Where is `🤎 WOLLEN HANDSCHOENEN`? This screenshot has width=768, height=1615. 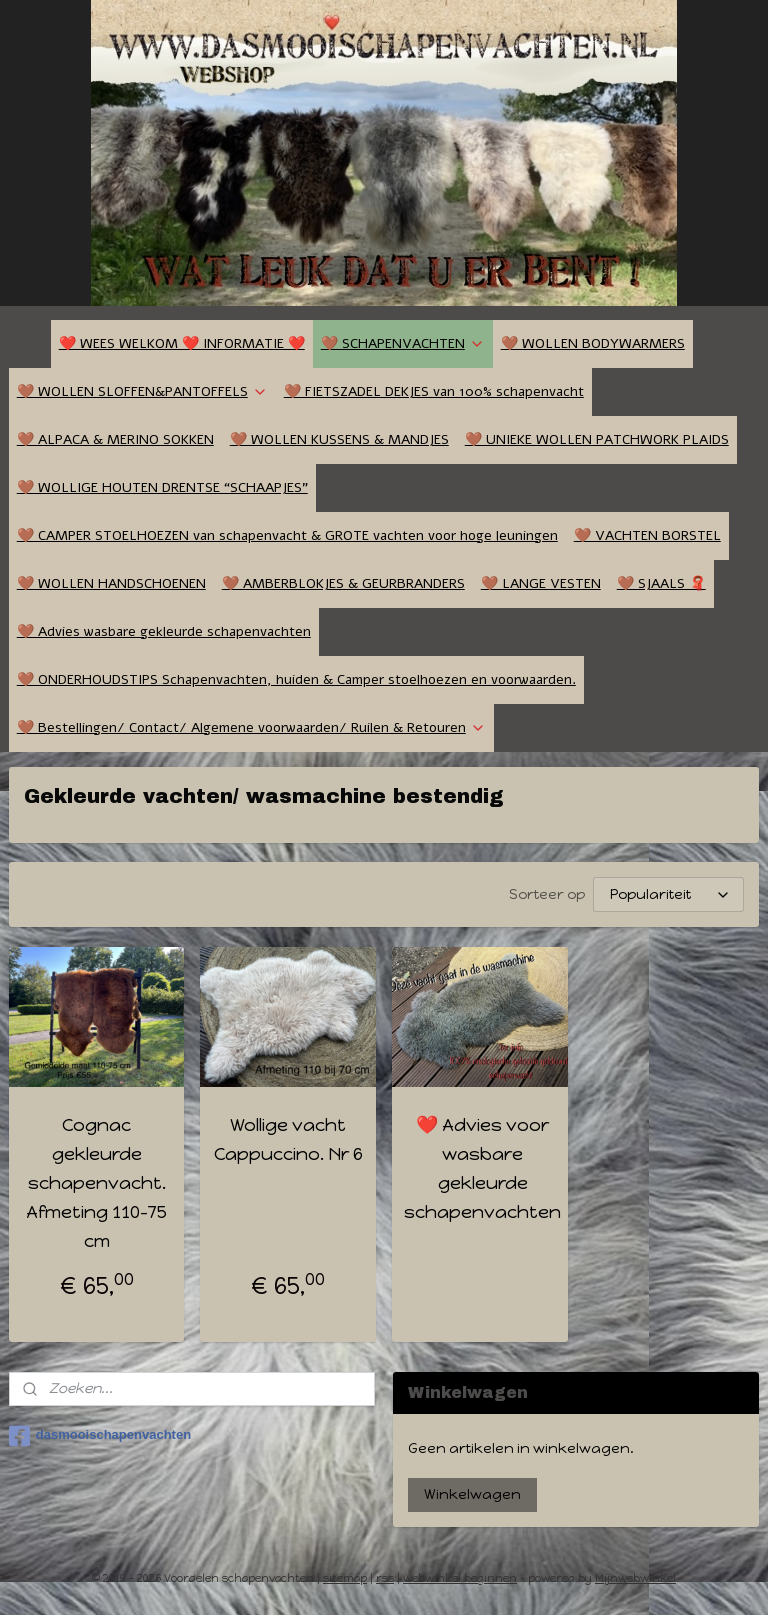
🤎 WOLLEN HANDSCHOENEN is located at coordinates (111, 583).